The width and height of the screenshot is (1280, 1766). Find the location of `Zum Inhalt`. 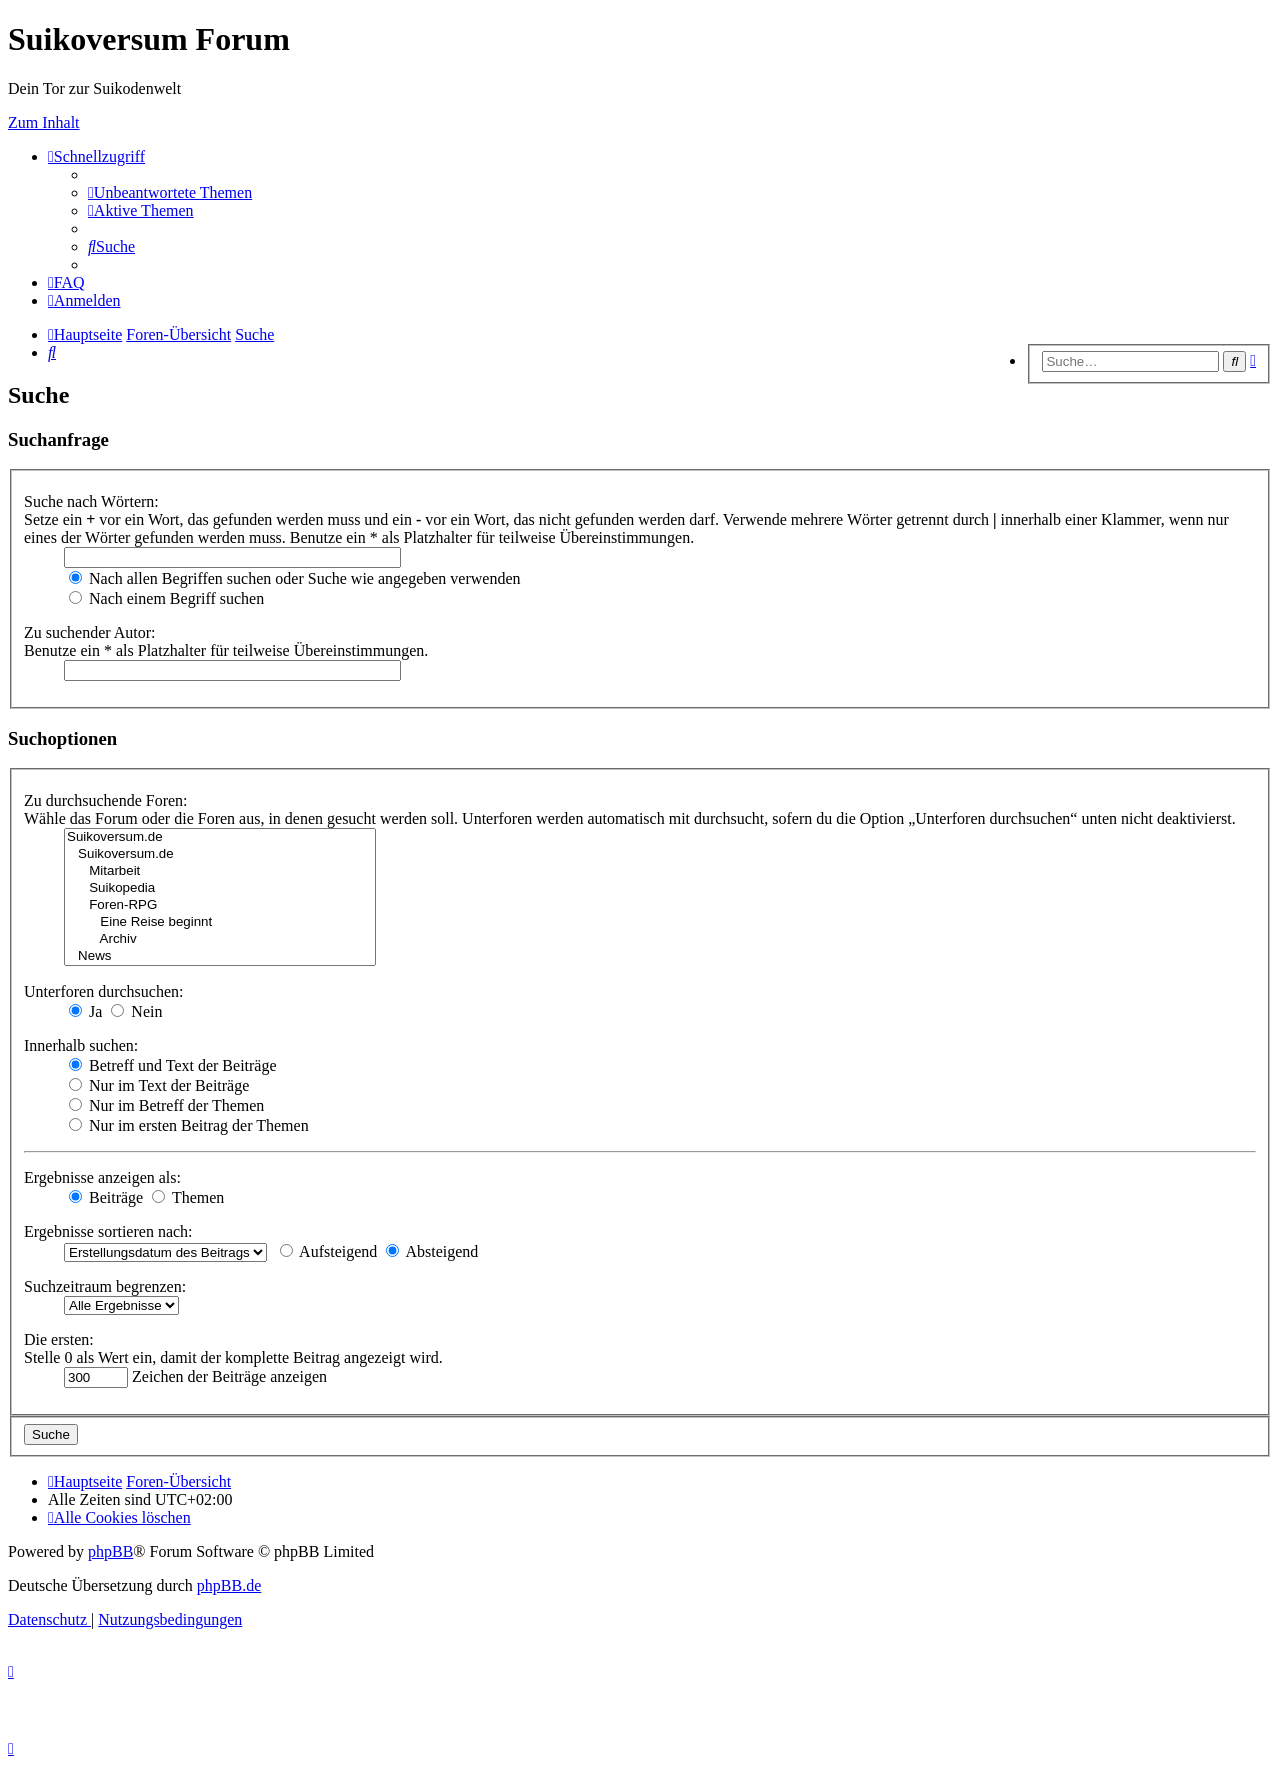

Zum Inhalt is located at coordinates (44, 122).